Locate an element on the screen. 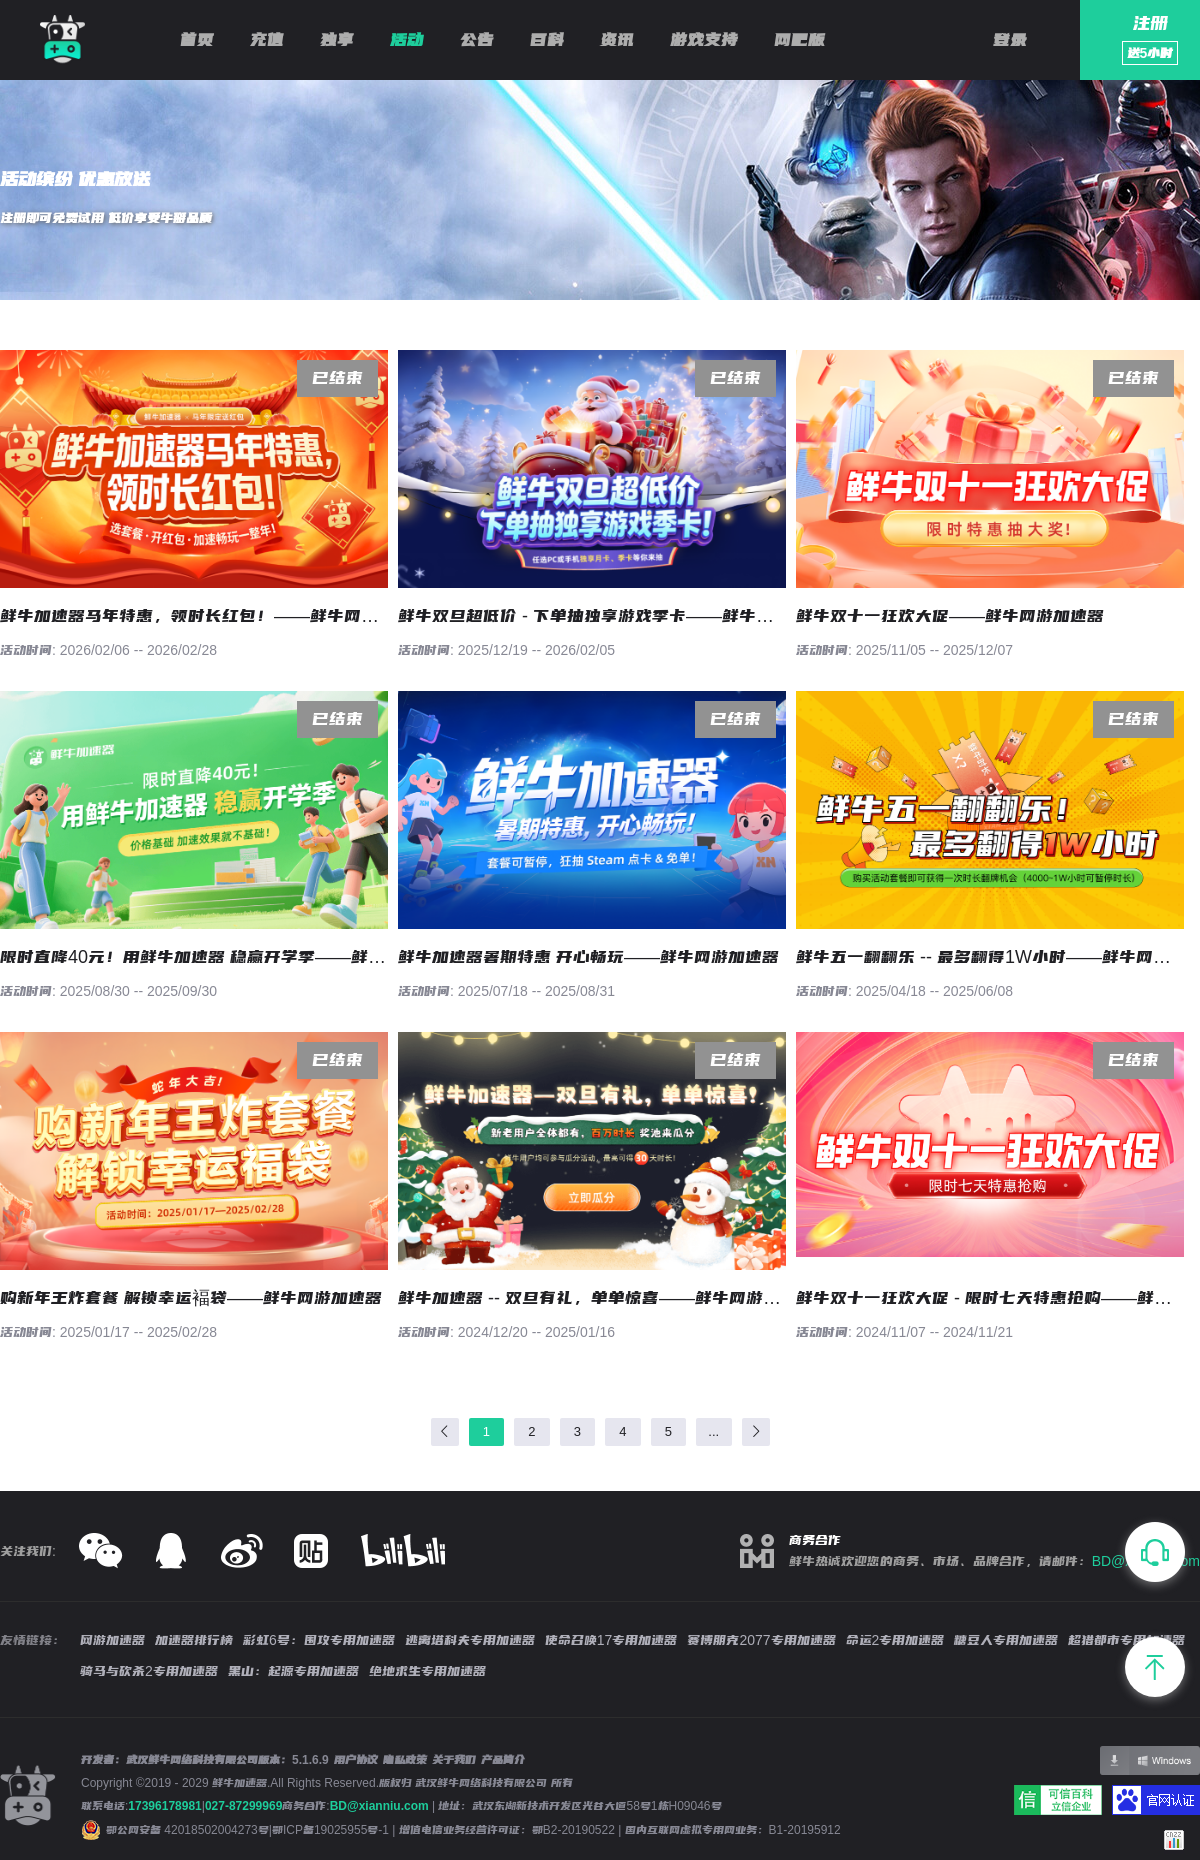 The height and width of the screenshot is (1860, 1200). 彩虹6号：围攻专用加速器 is located at coordinates (319, 1640).